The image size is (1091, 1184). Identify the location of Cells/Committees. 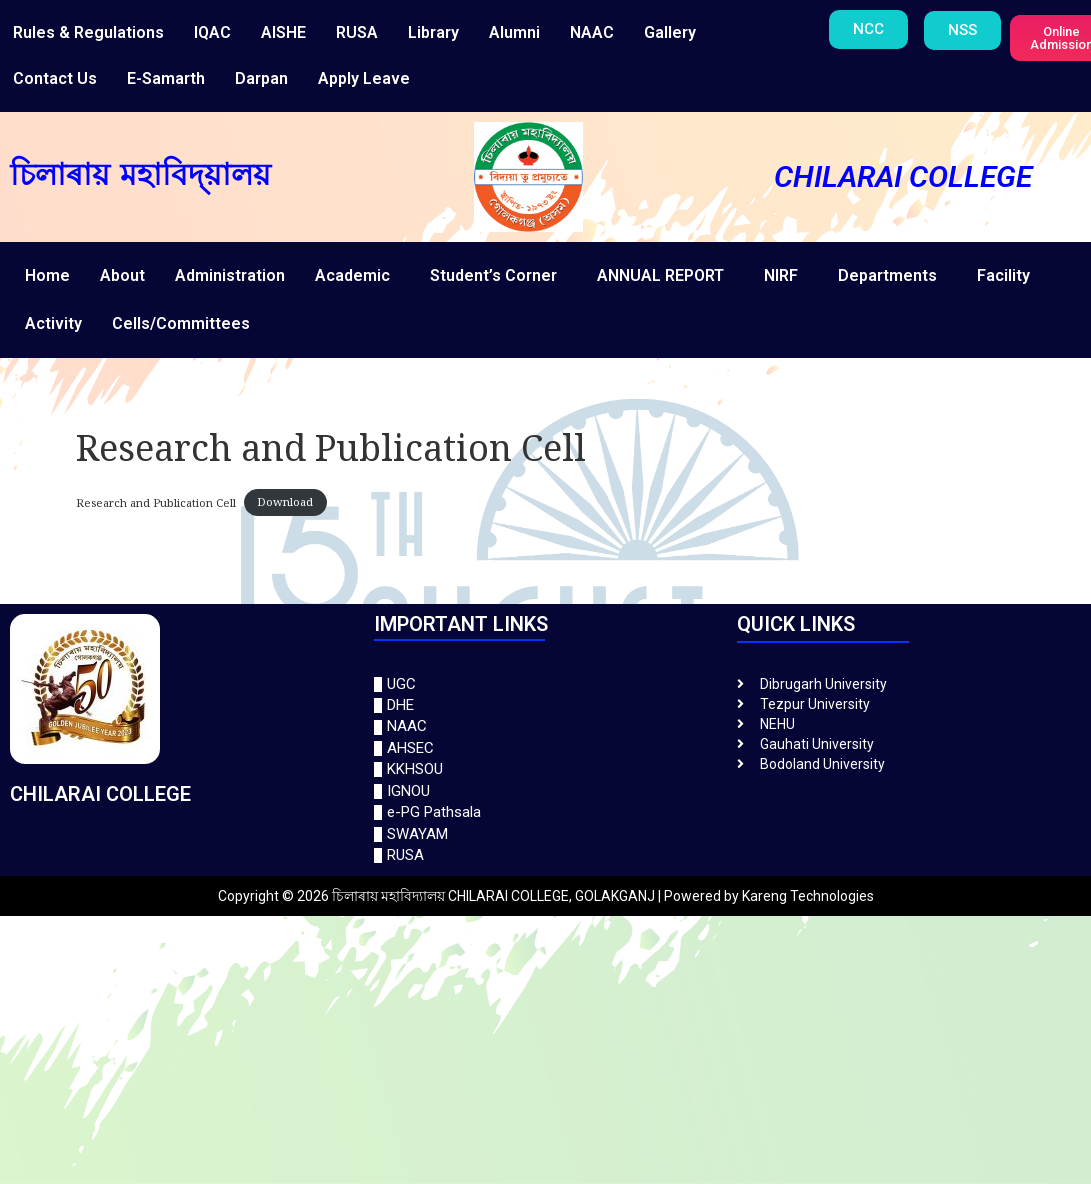
(181, 323).